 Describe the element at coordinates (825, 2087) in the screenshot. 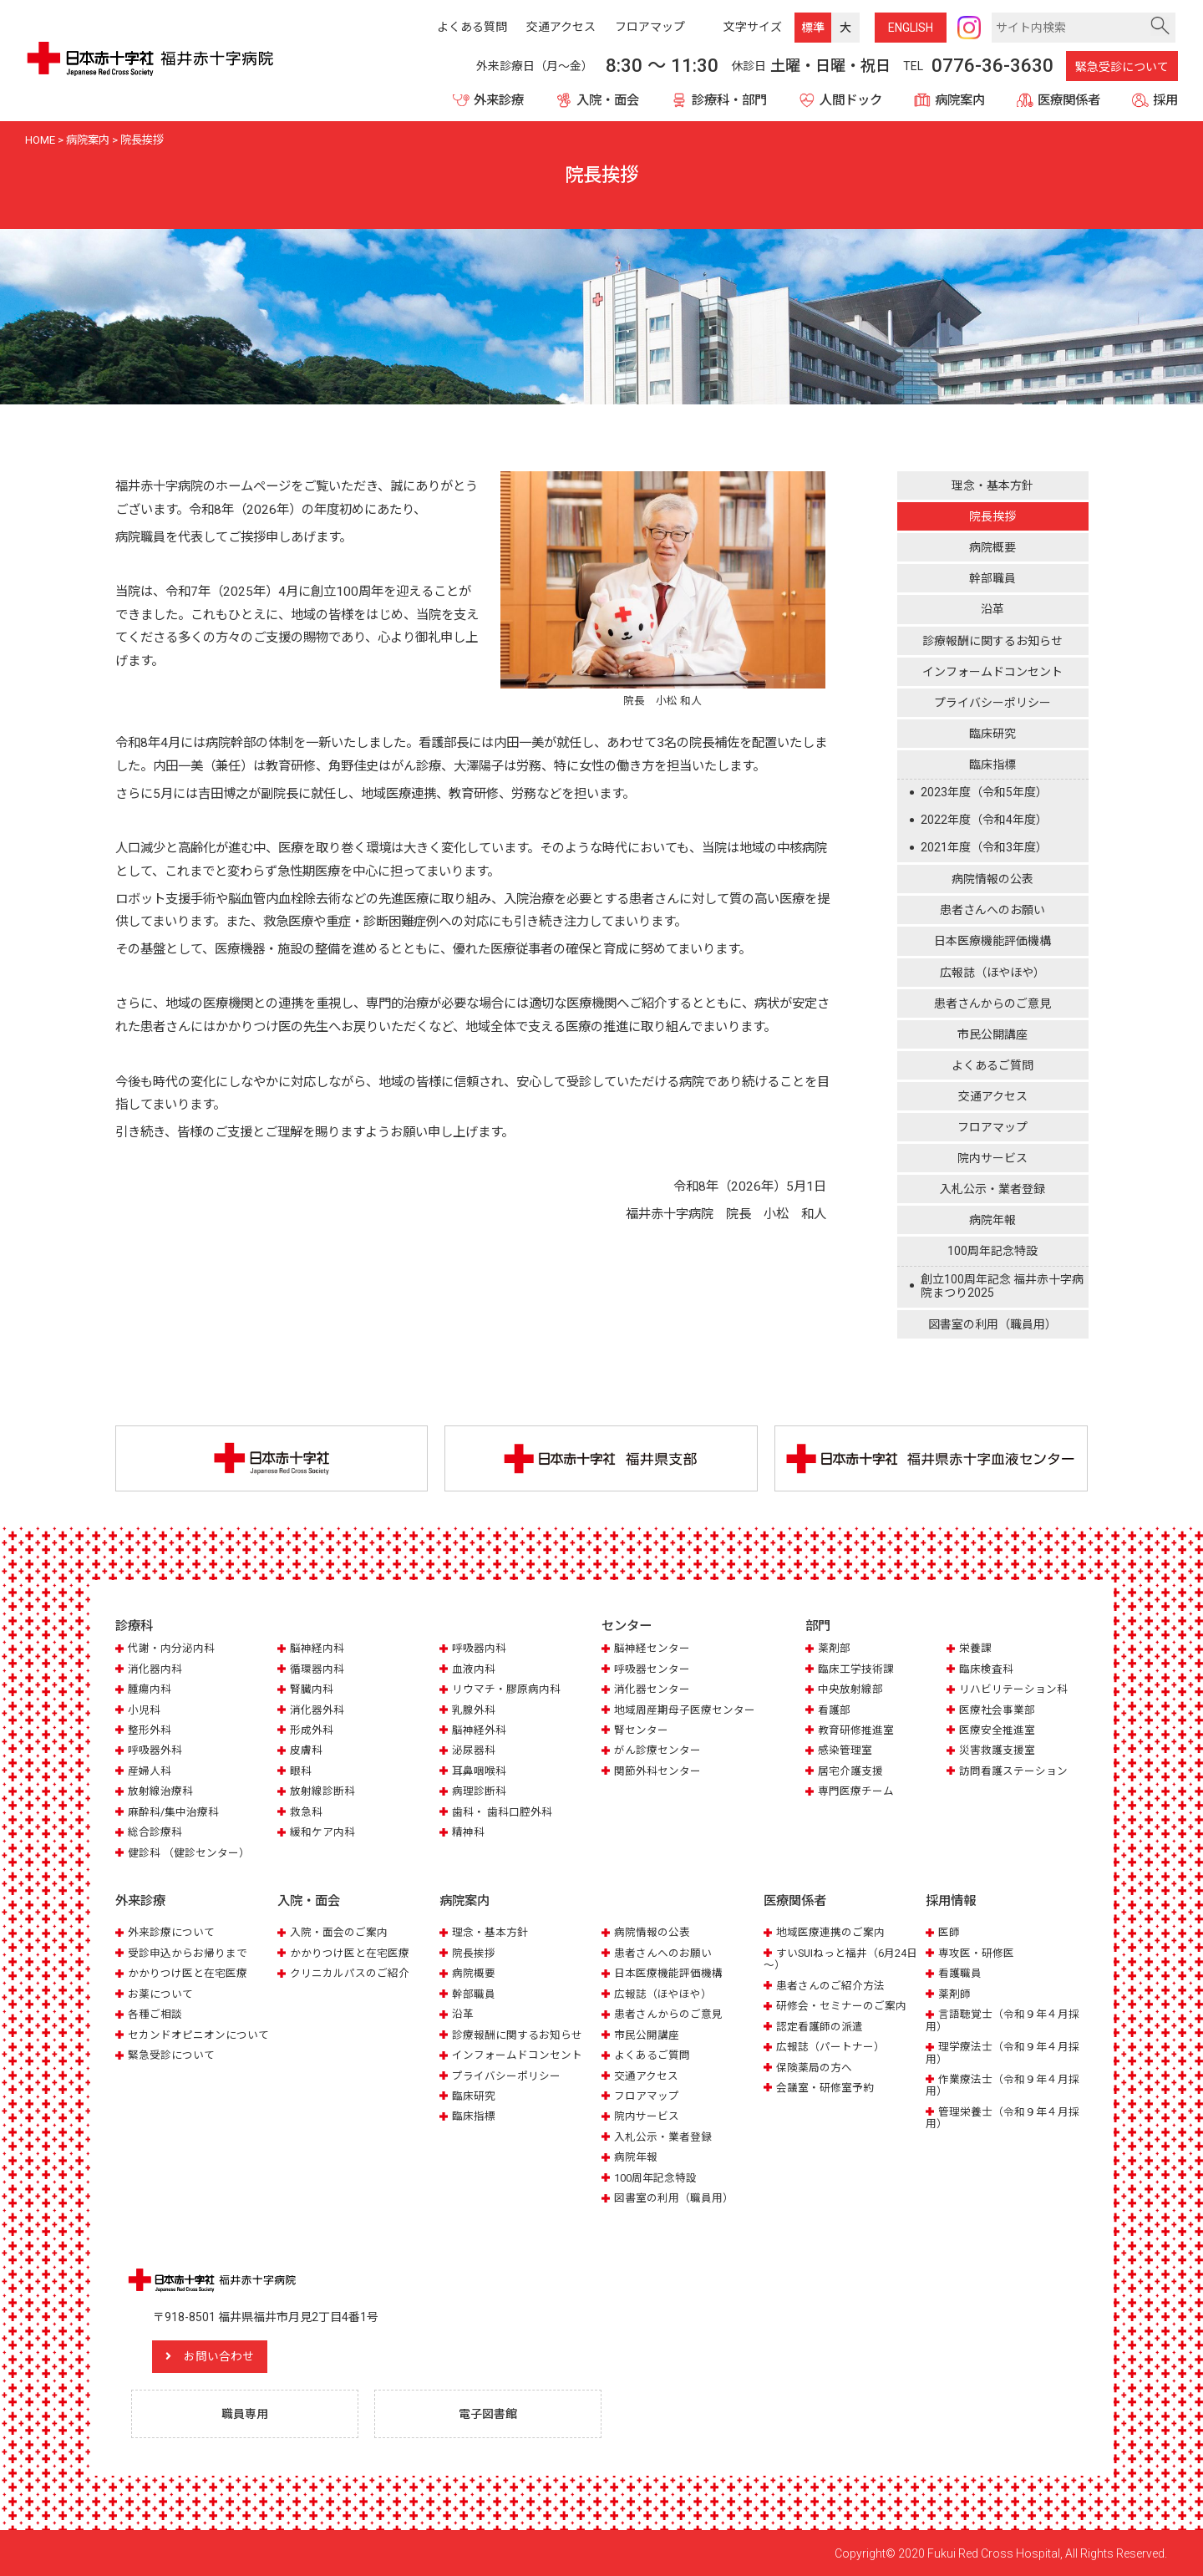

I see `会議室・研修室予約` at that location.